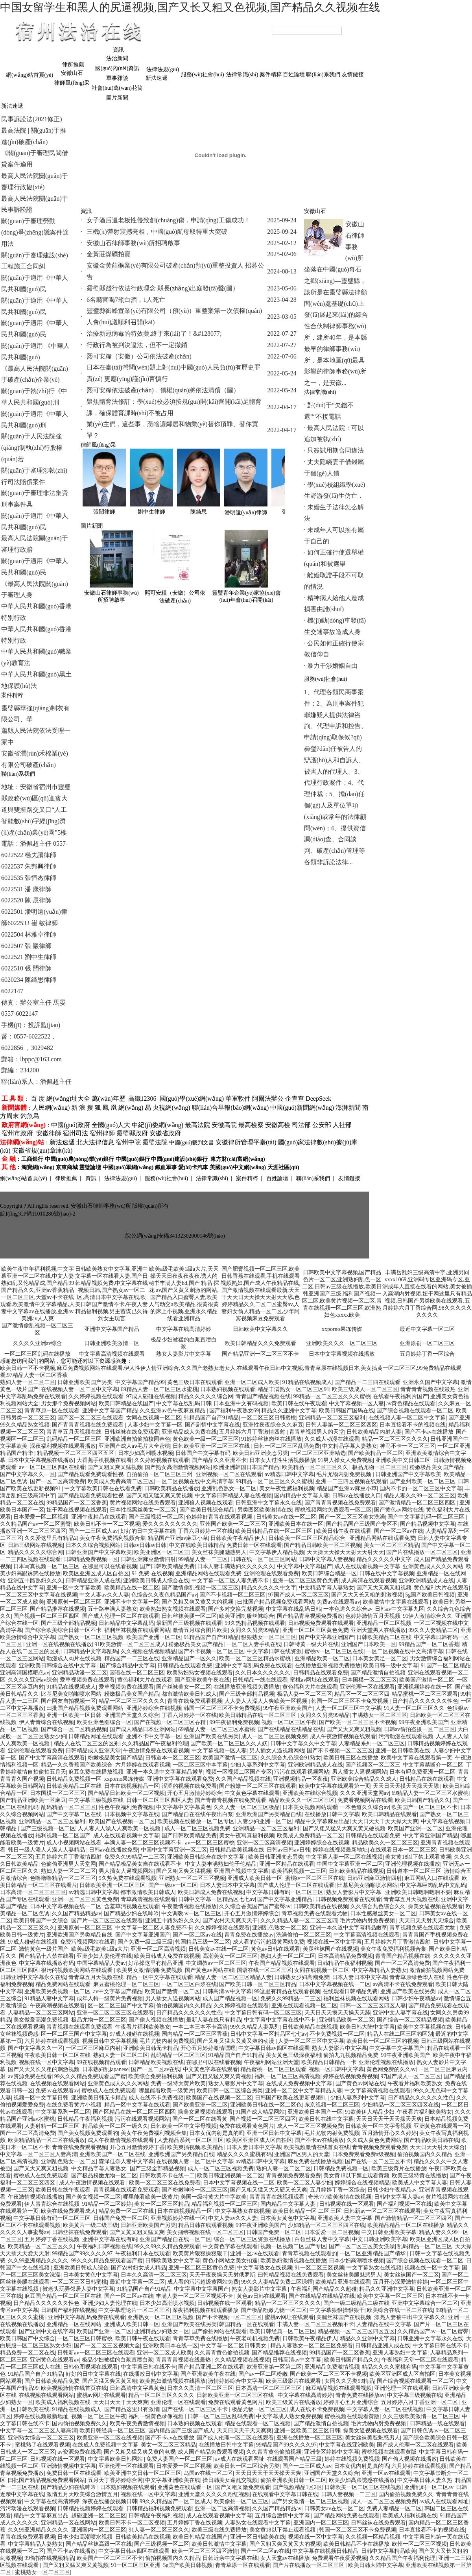  Describe the element at coordinates (73, 1439) in the screenshot. I see `乱码精品一区二区三区` at that location.